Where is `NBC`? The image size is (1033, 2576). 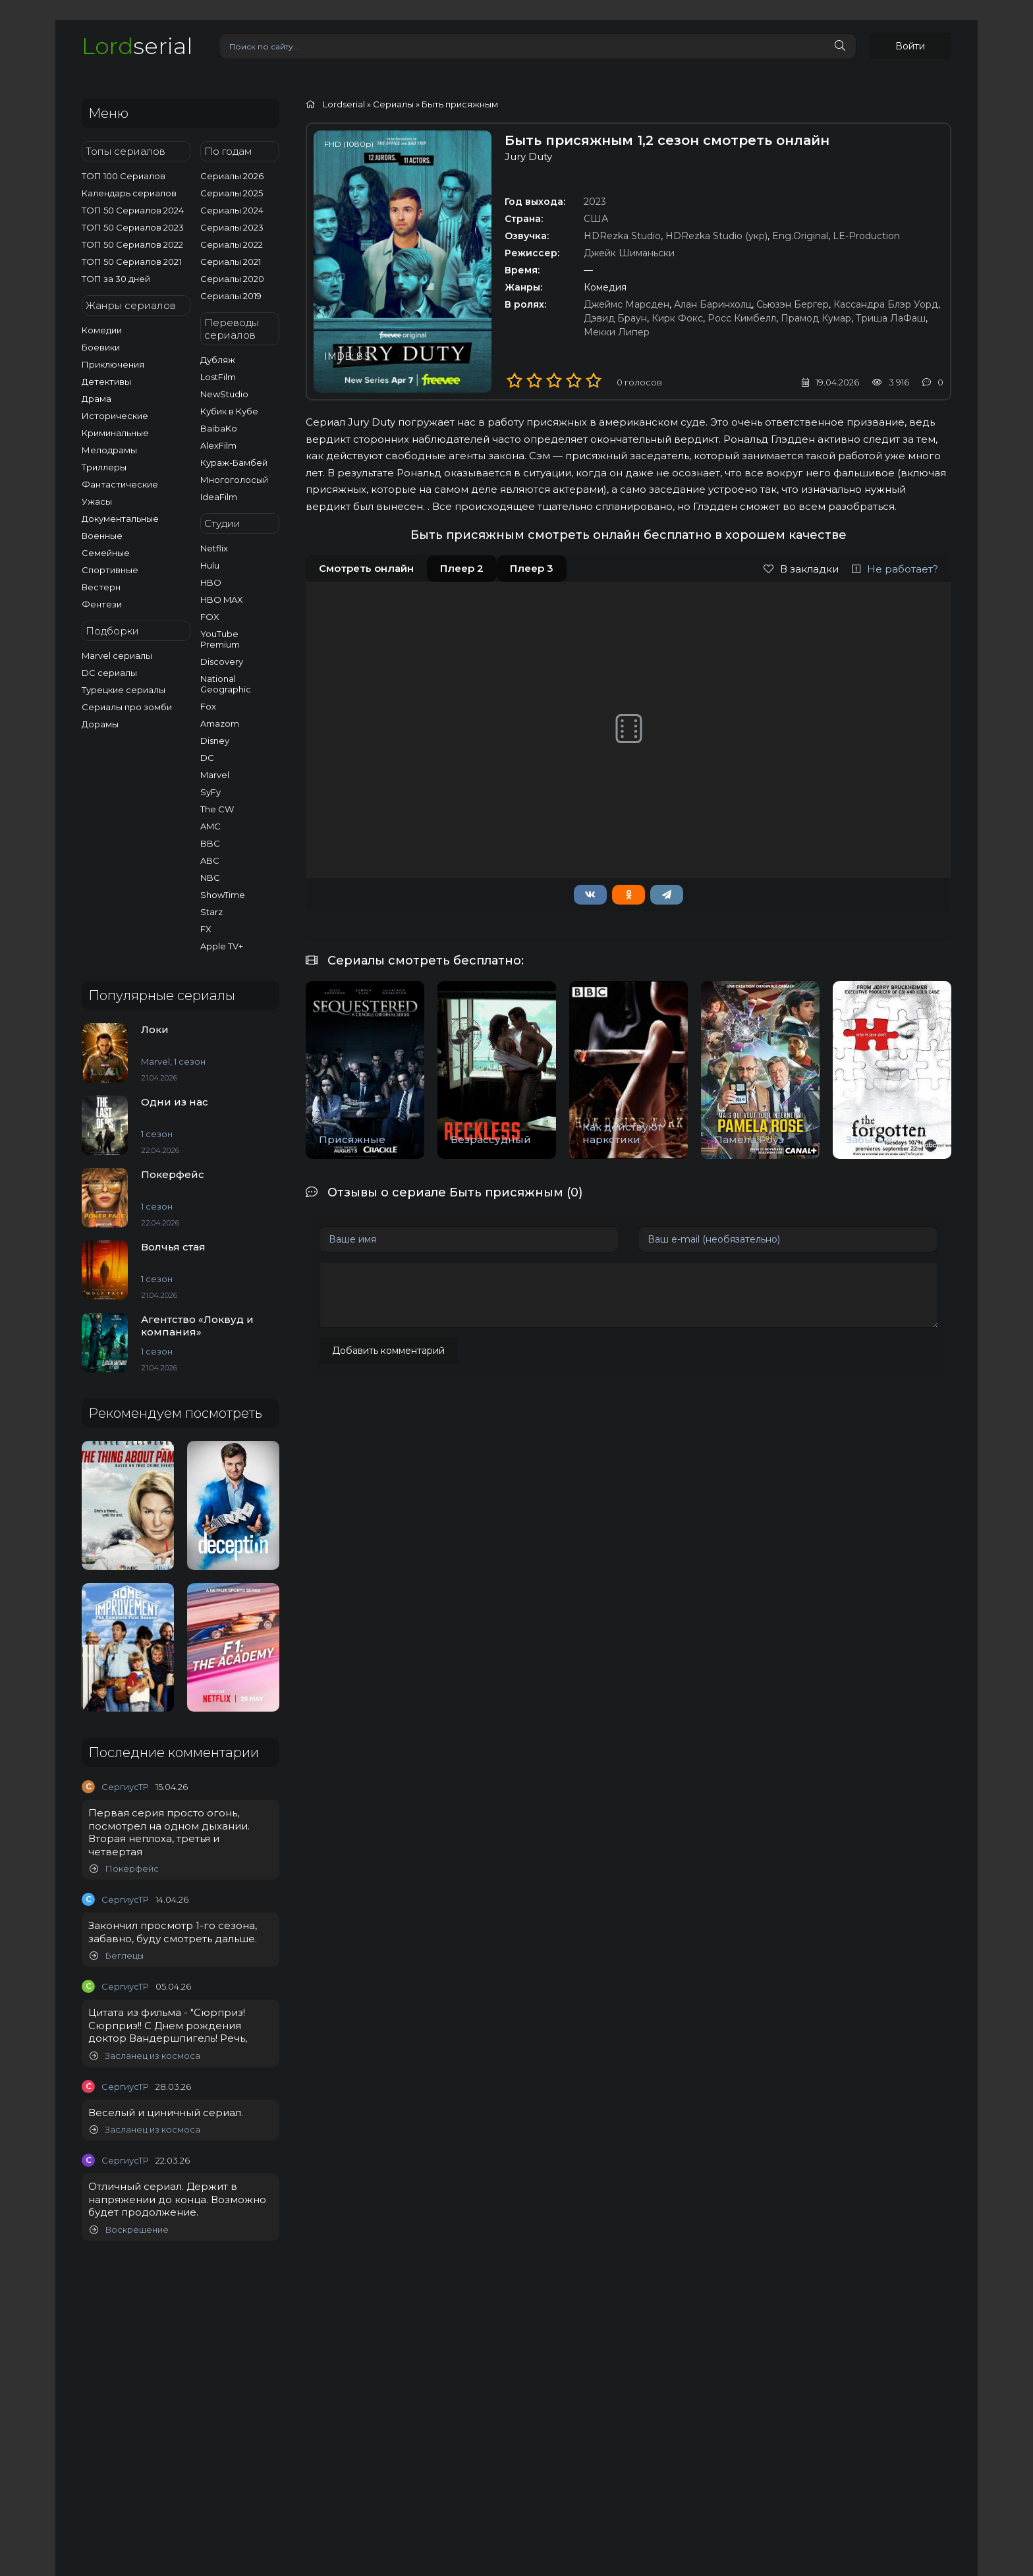 NBC is located at coordinates (210, 877).